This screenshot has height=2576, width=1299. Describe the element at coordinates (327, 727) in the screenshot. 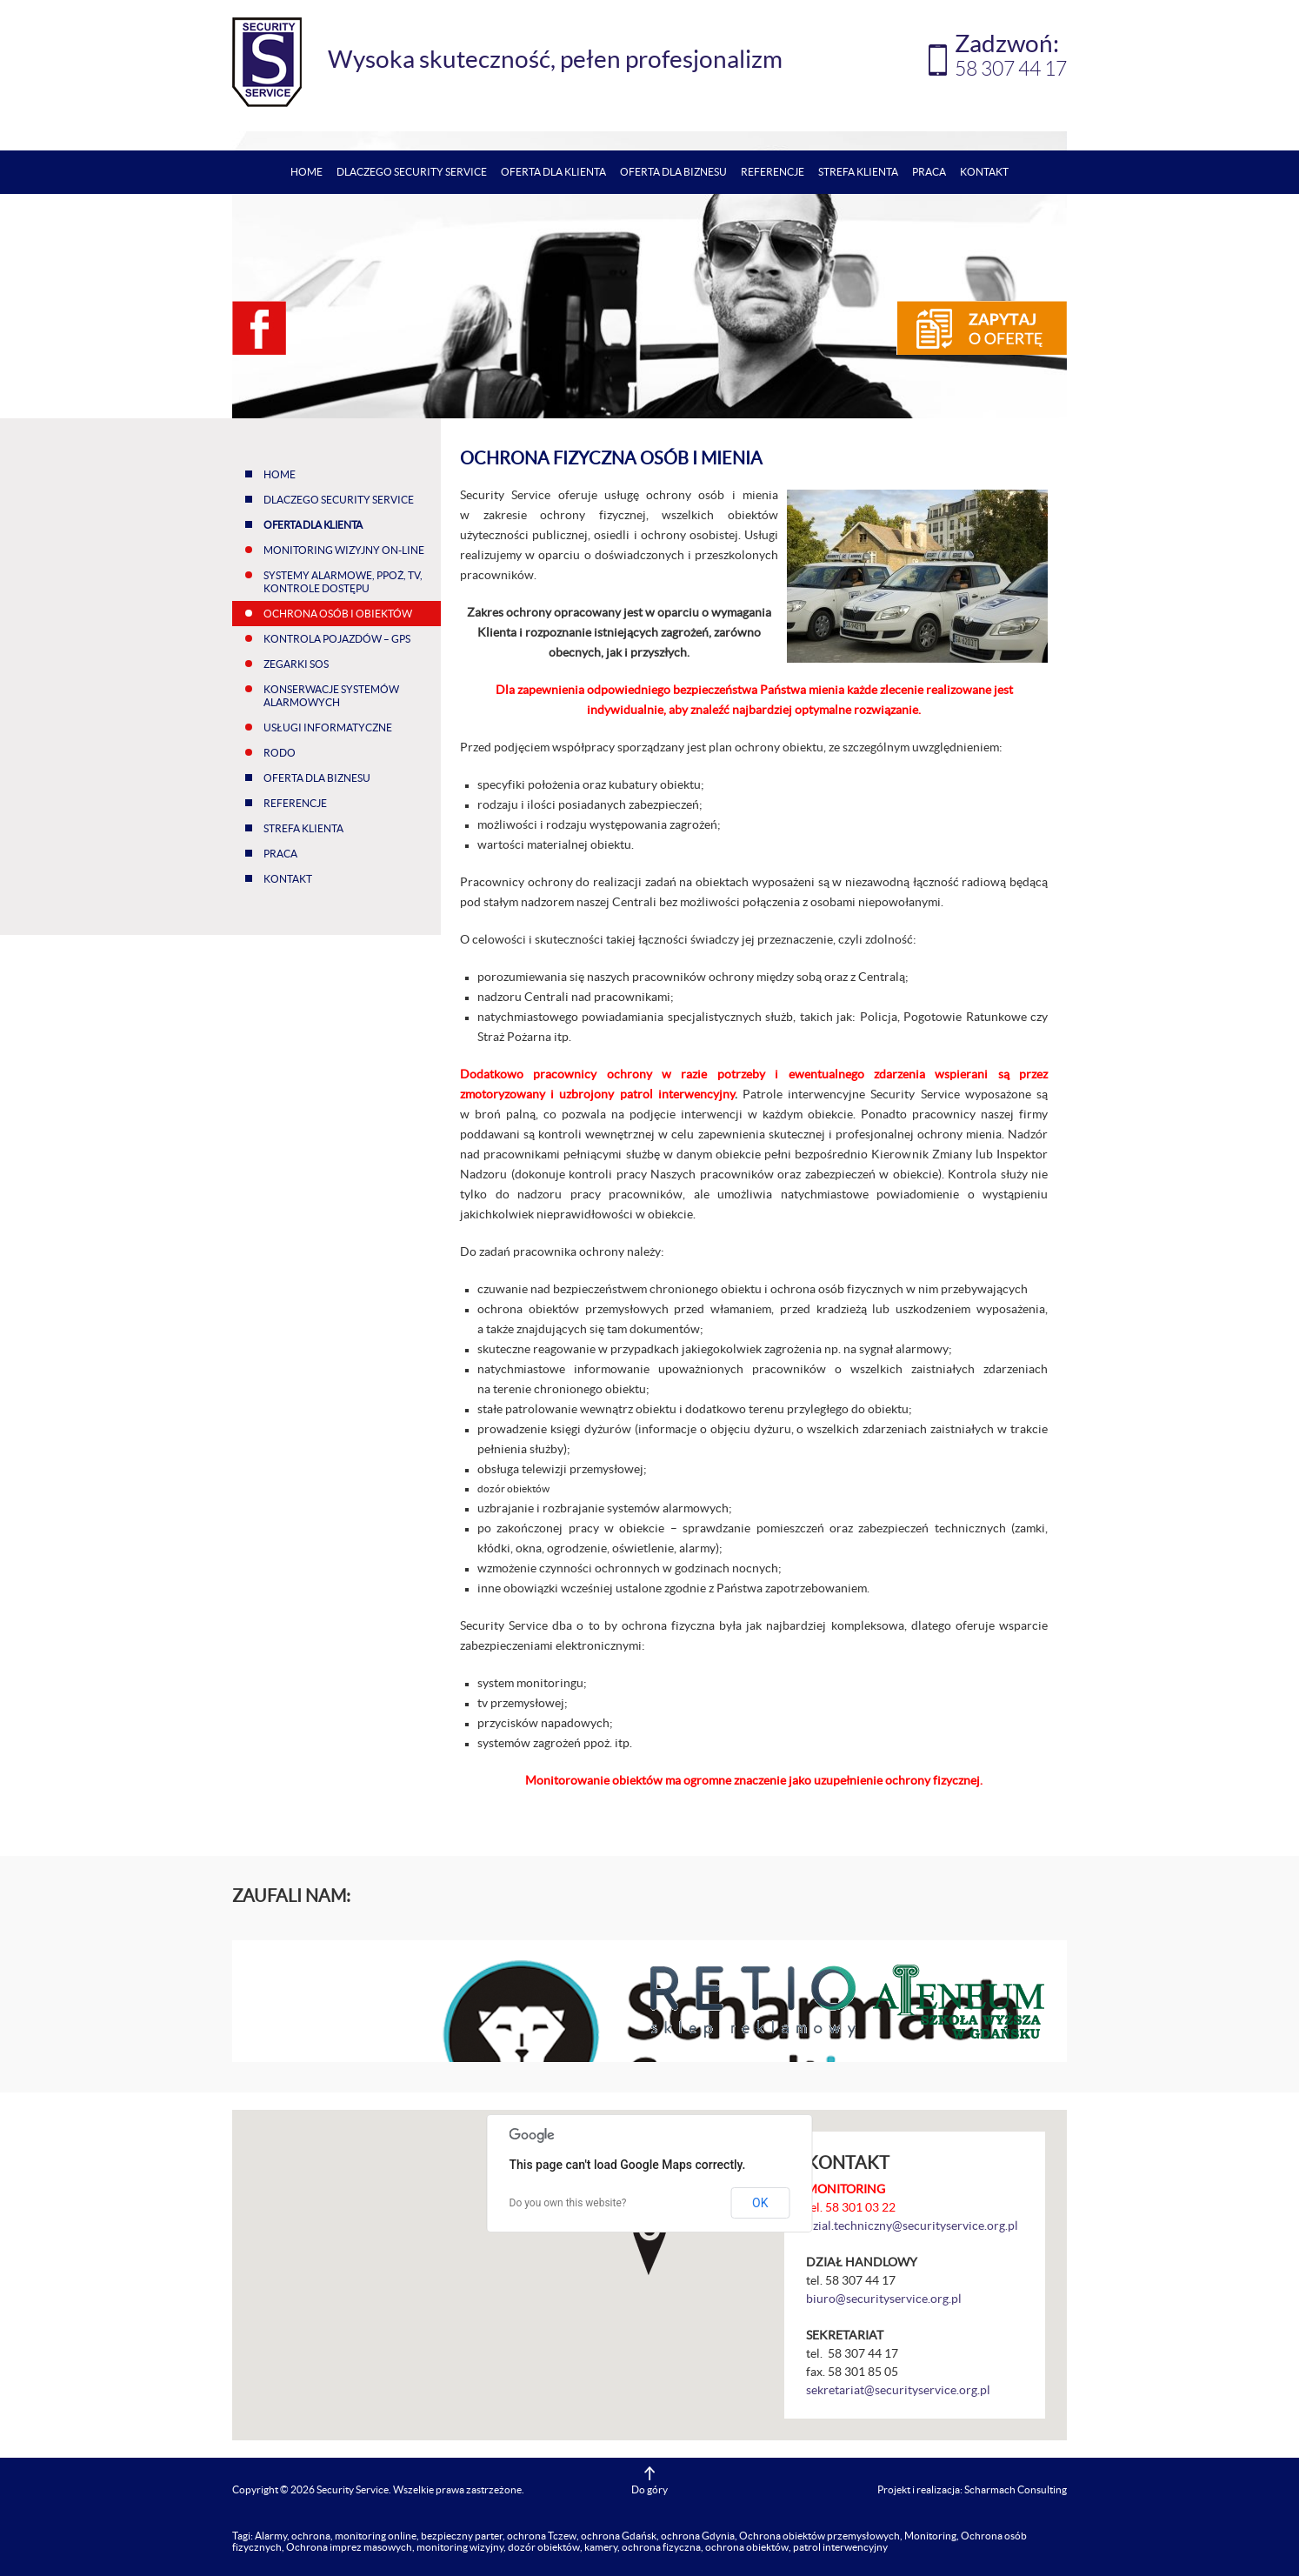

I see `Usługi informatyczne` at that location.